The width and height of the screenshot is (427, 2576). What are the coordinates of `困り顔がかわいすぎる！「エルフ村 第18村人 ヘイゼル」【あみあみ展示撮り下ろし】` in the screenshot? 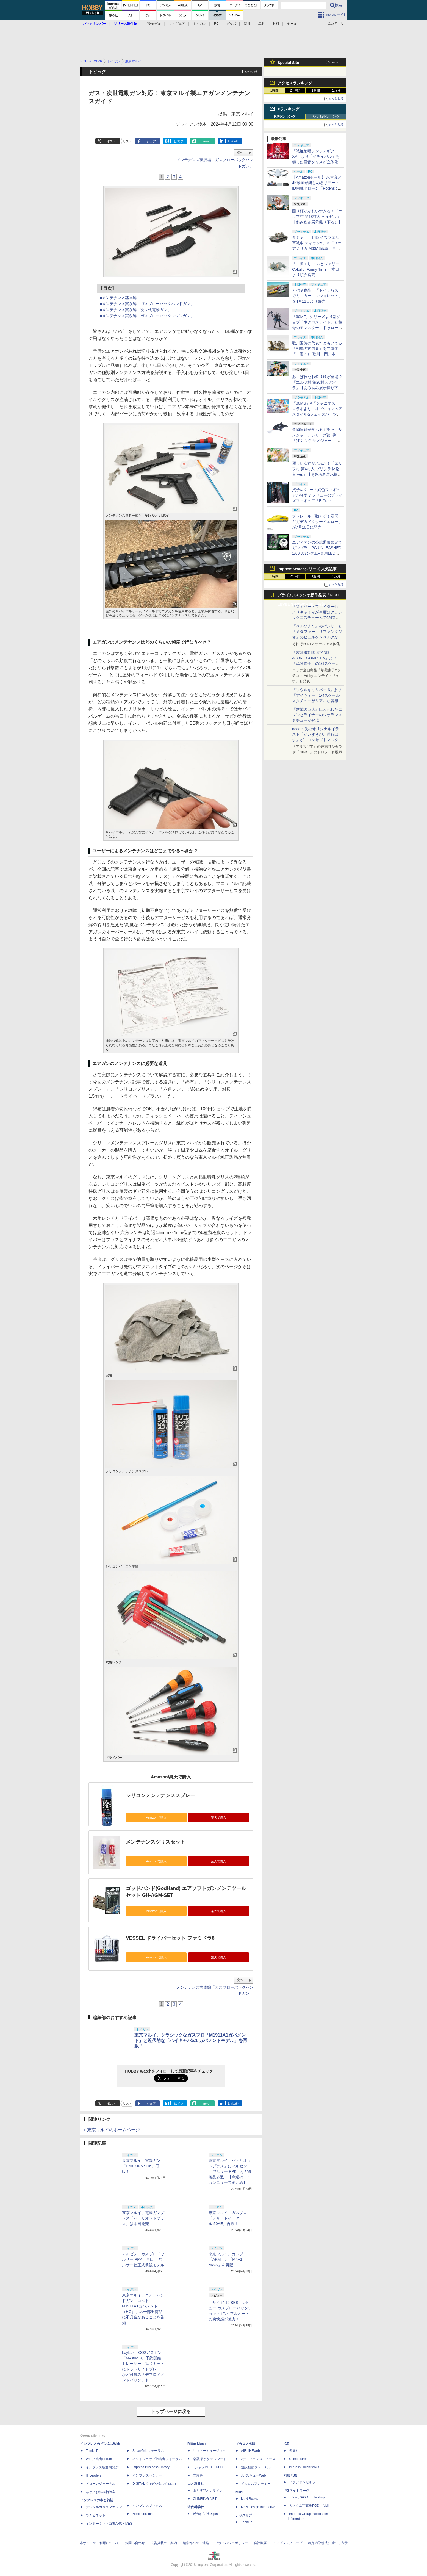 It's located at (317, 216).